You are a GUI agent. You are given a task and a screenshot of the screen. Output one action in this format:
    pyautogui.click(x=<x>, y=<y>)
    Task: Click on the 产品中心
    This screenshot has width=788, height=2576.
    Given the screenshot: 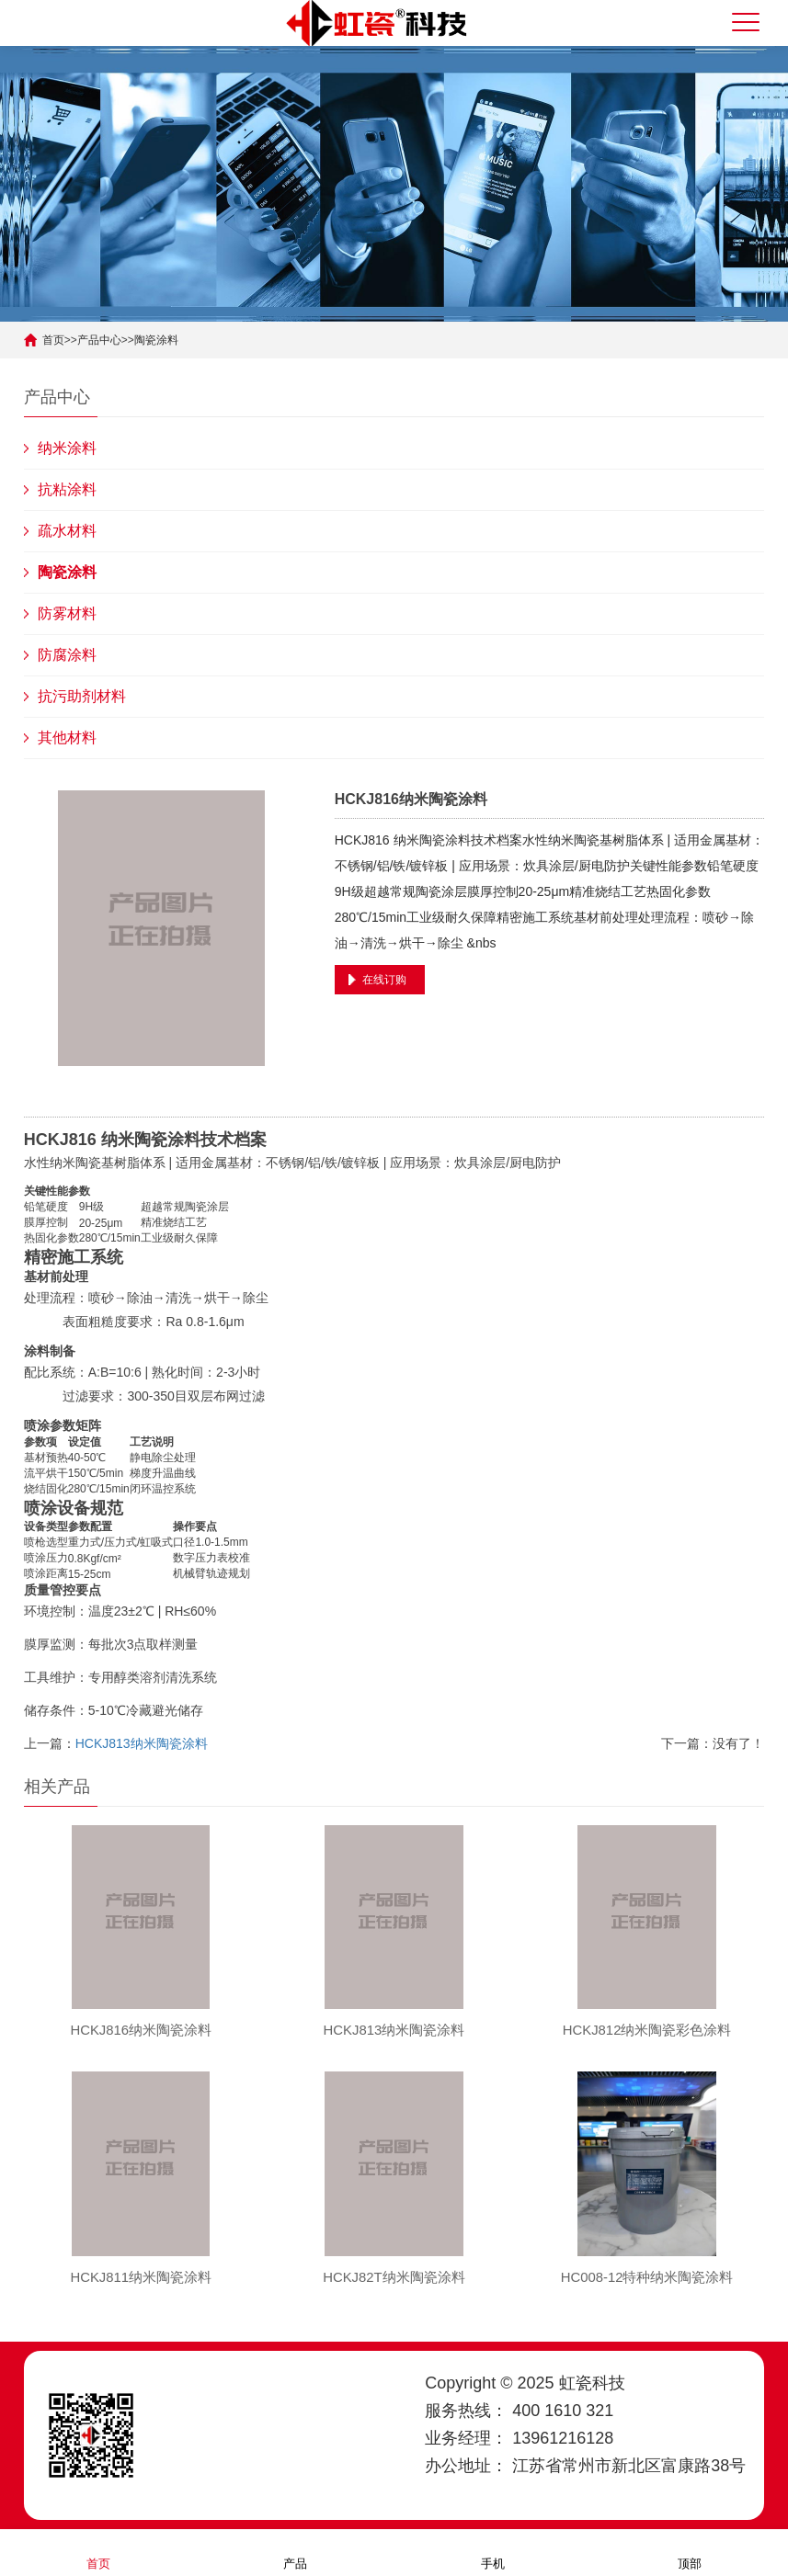 What is the action you would take?
    pyautogui.click(x=99, y=340)
    